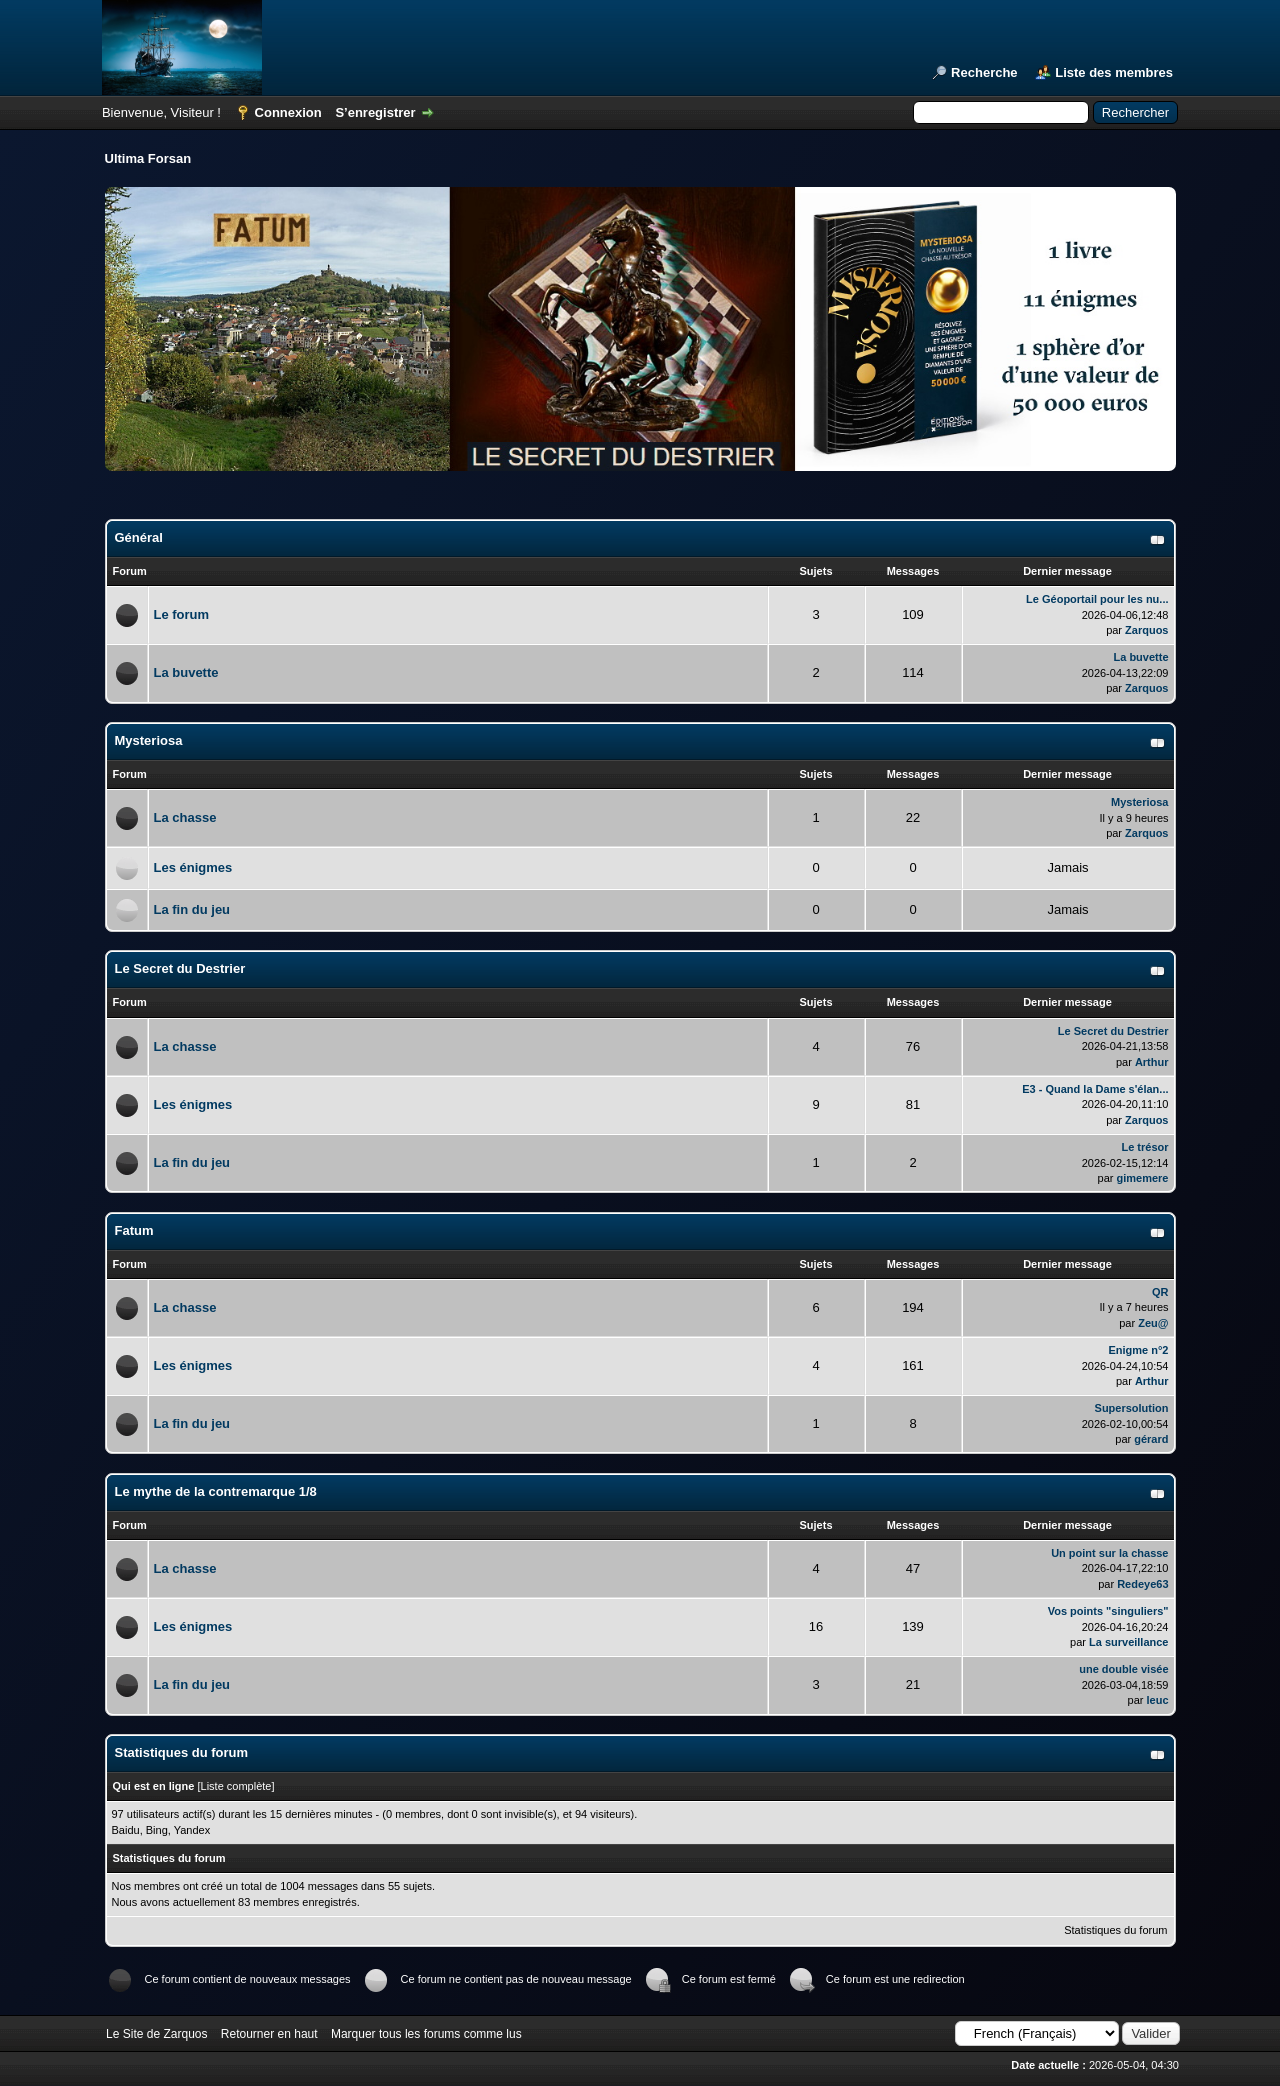 This screenshot has width=1280, height=2086. What do you see at coordinates (1142, 1584) in the screenshot?
I see `Redeye63` at bounding box center [1142, 1584].